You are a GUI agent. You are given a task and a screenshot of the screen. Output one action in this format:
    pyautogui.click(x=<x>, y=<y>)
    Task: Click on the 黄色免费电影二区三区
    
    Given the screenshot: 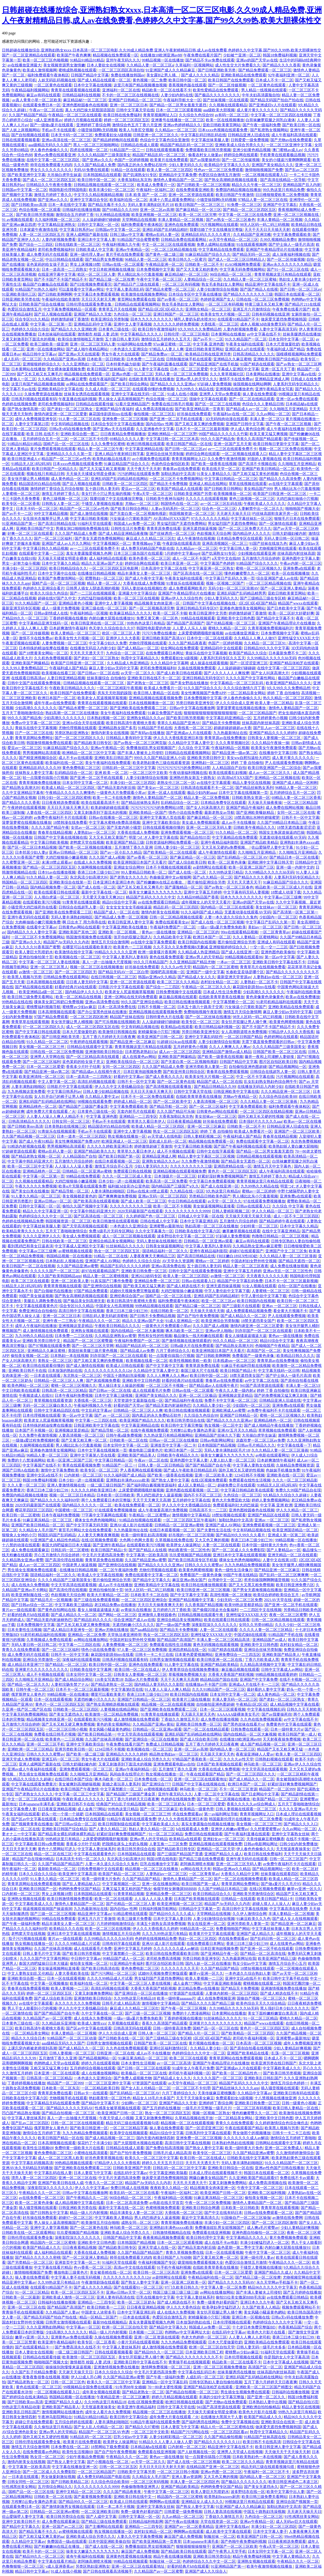 What is the action you would take?
    pyautogui.click(x=81, y=768)
    